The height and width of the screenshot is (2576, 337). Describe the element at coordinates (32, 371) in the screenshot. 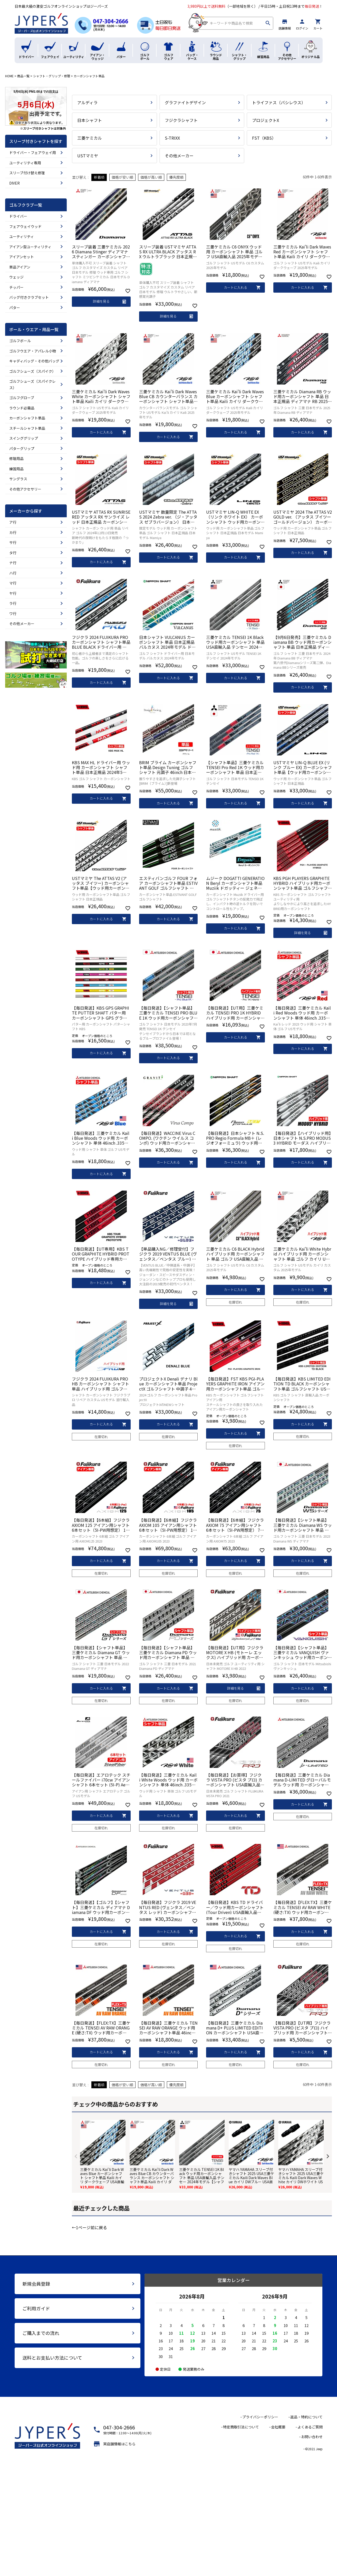

I see `ゴルフシューズ（スパイク）` at that location.